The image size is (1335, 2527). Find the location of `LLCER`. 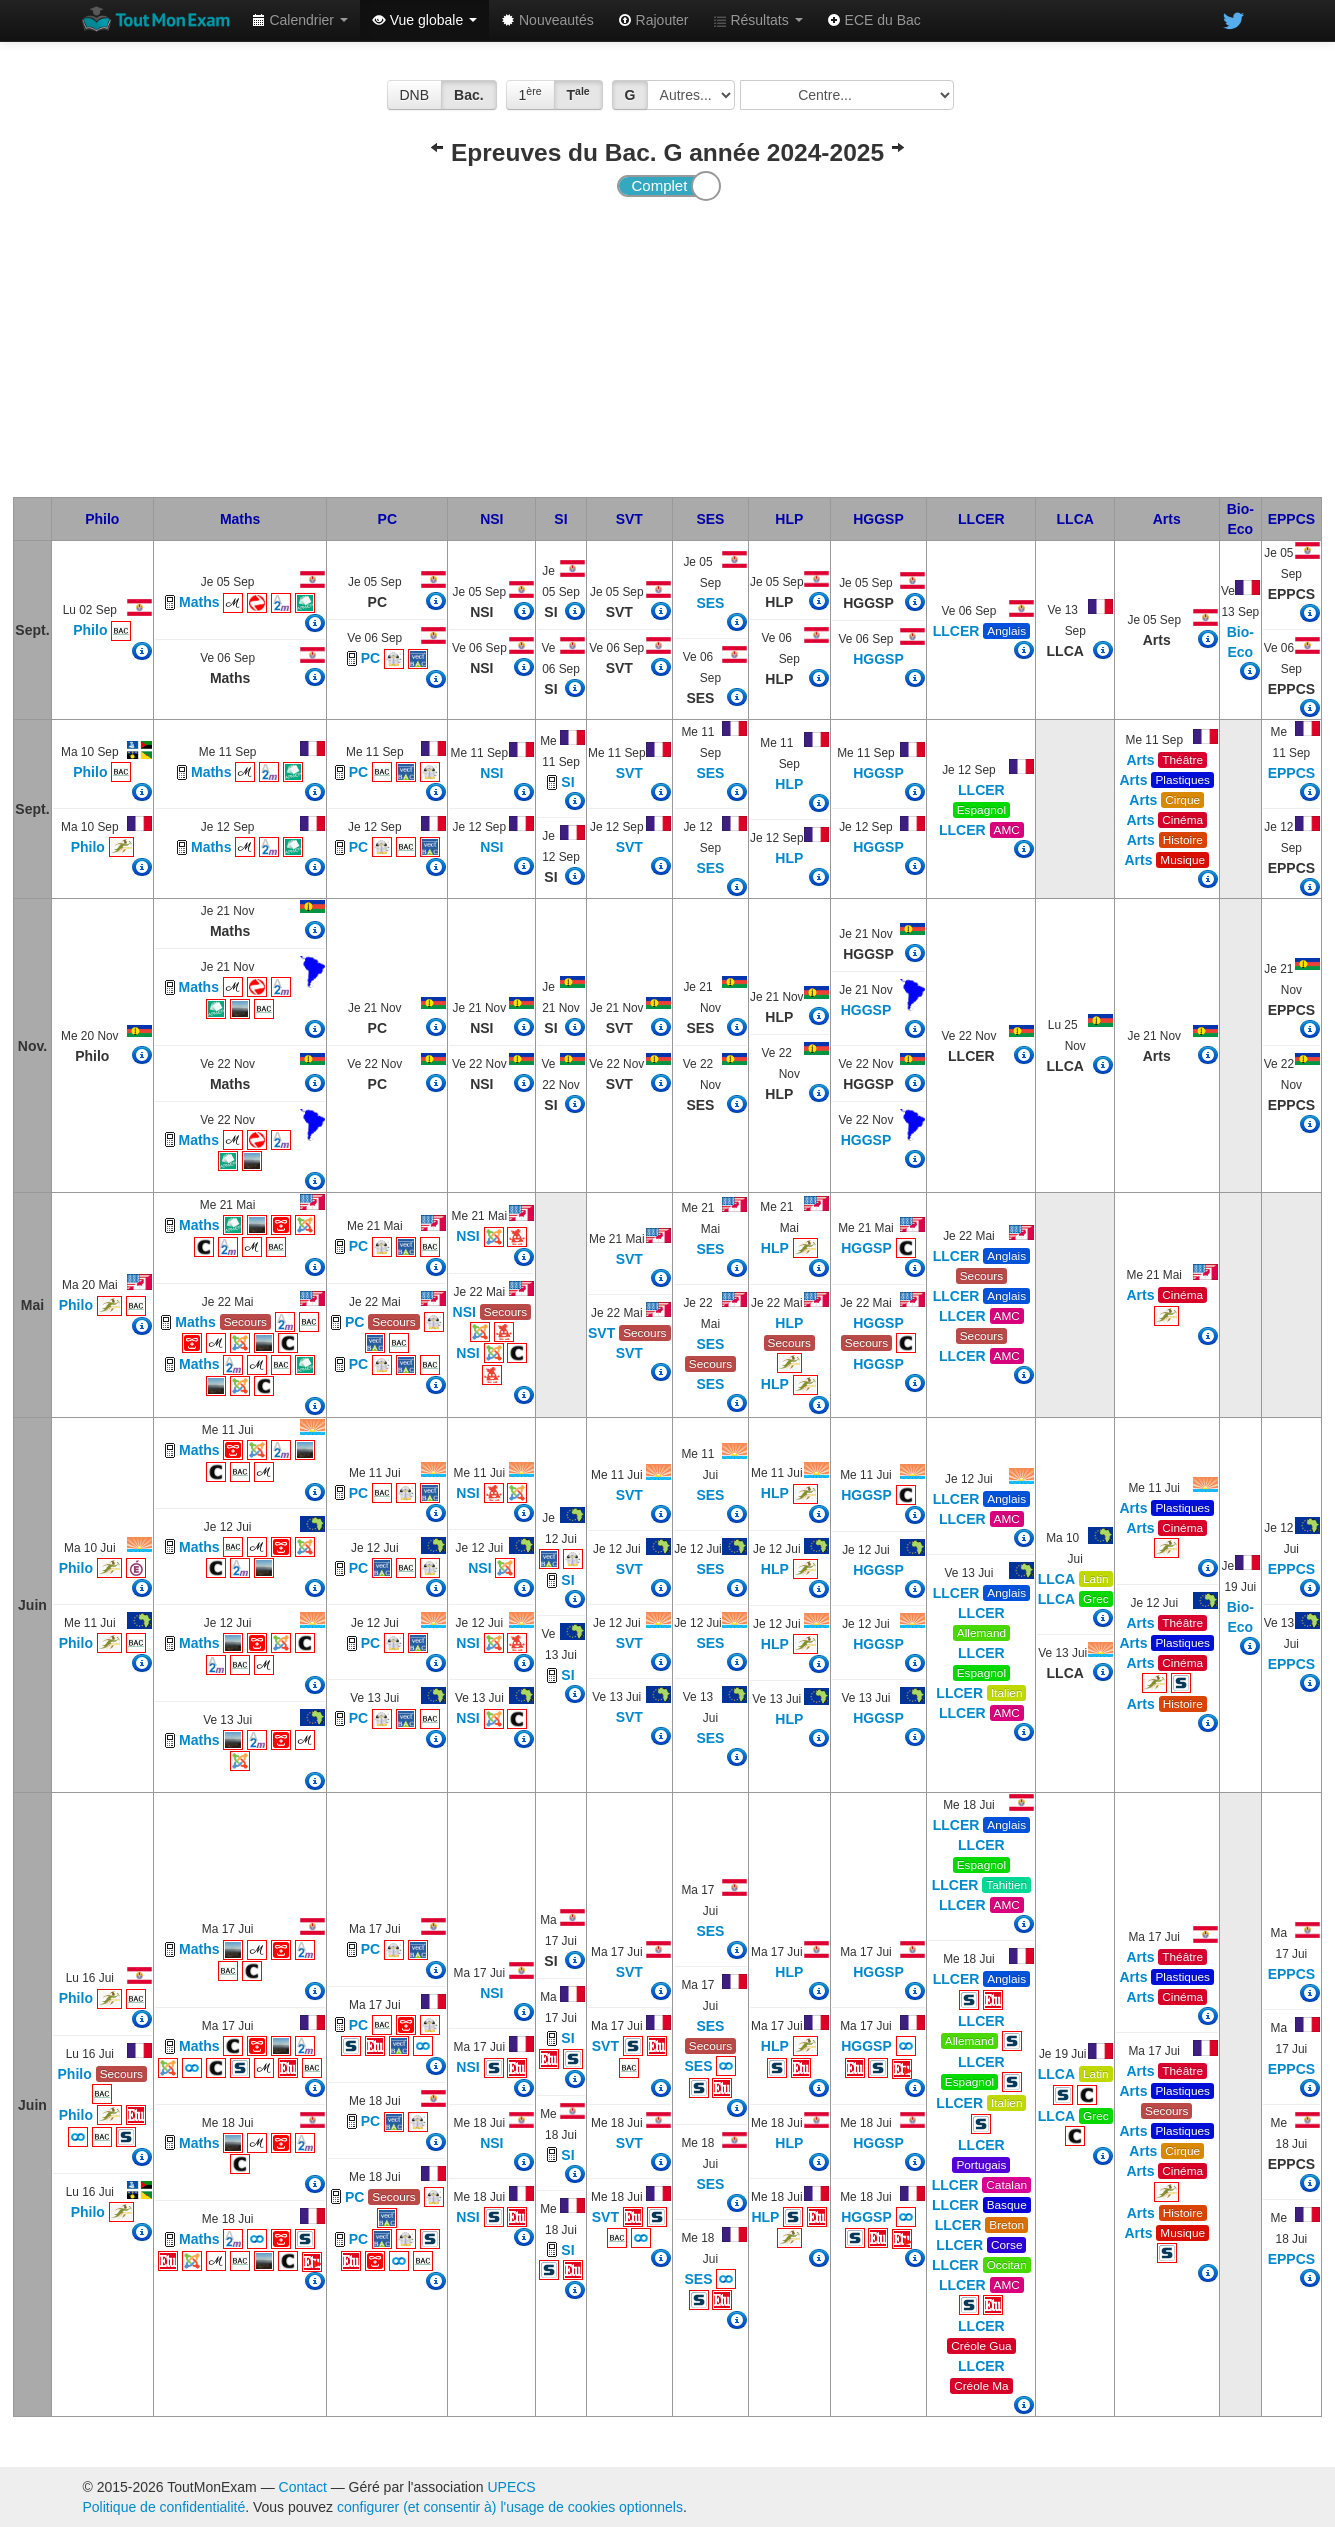

LLCER is located at coordinates (981, 519).